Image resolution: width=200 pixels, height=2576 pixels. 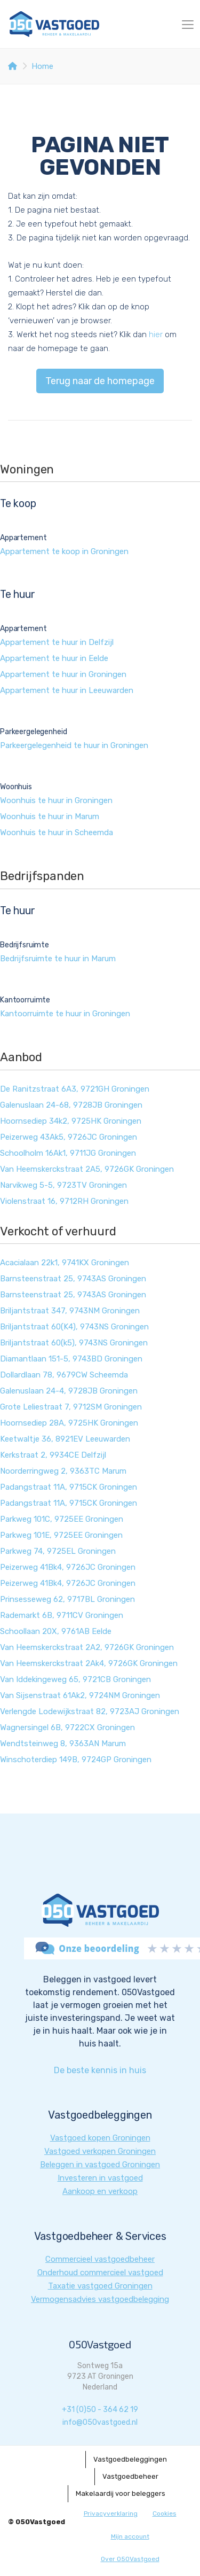 I want to click on Hoornsediep 28A, 9725HK Groningen, so click(x=69, y=1423).